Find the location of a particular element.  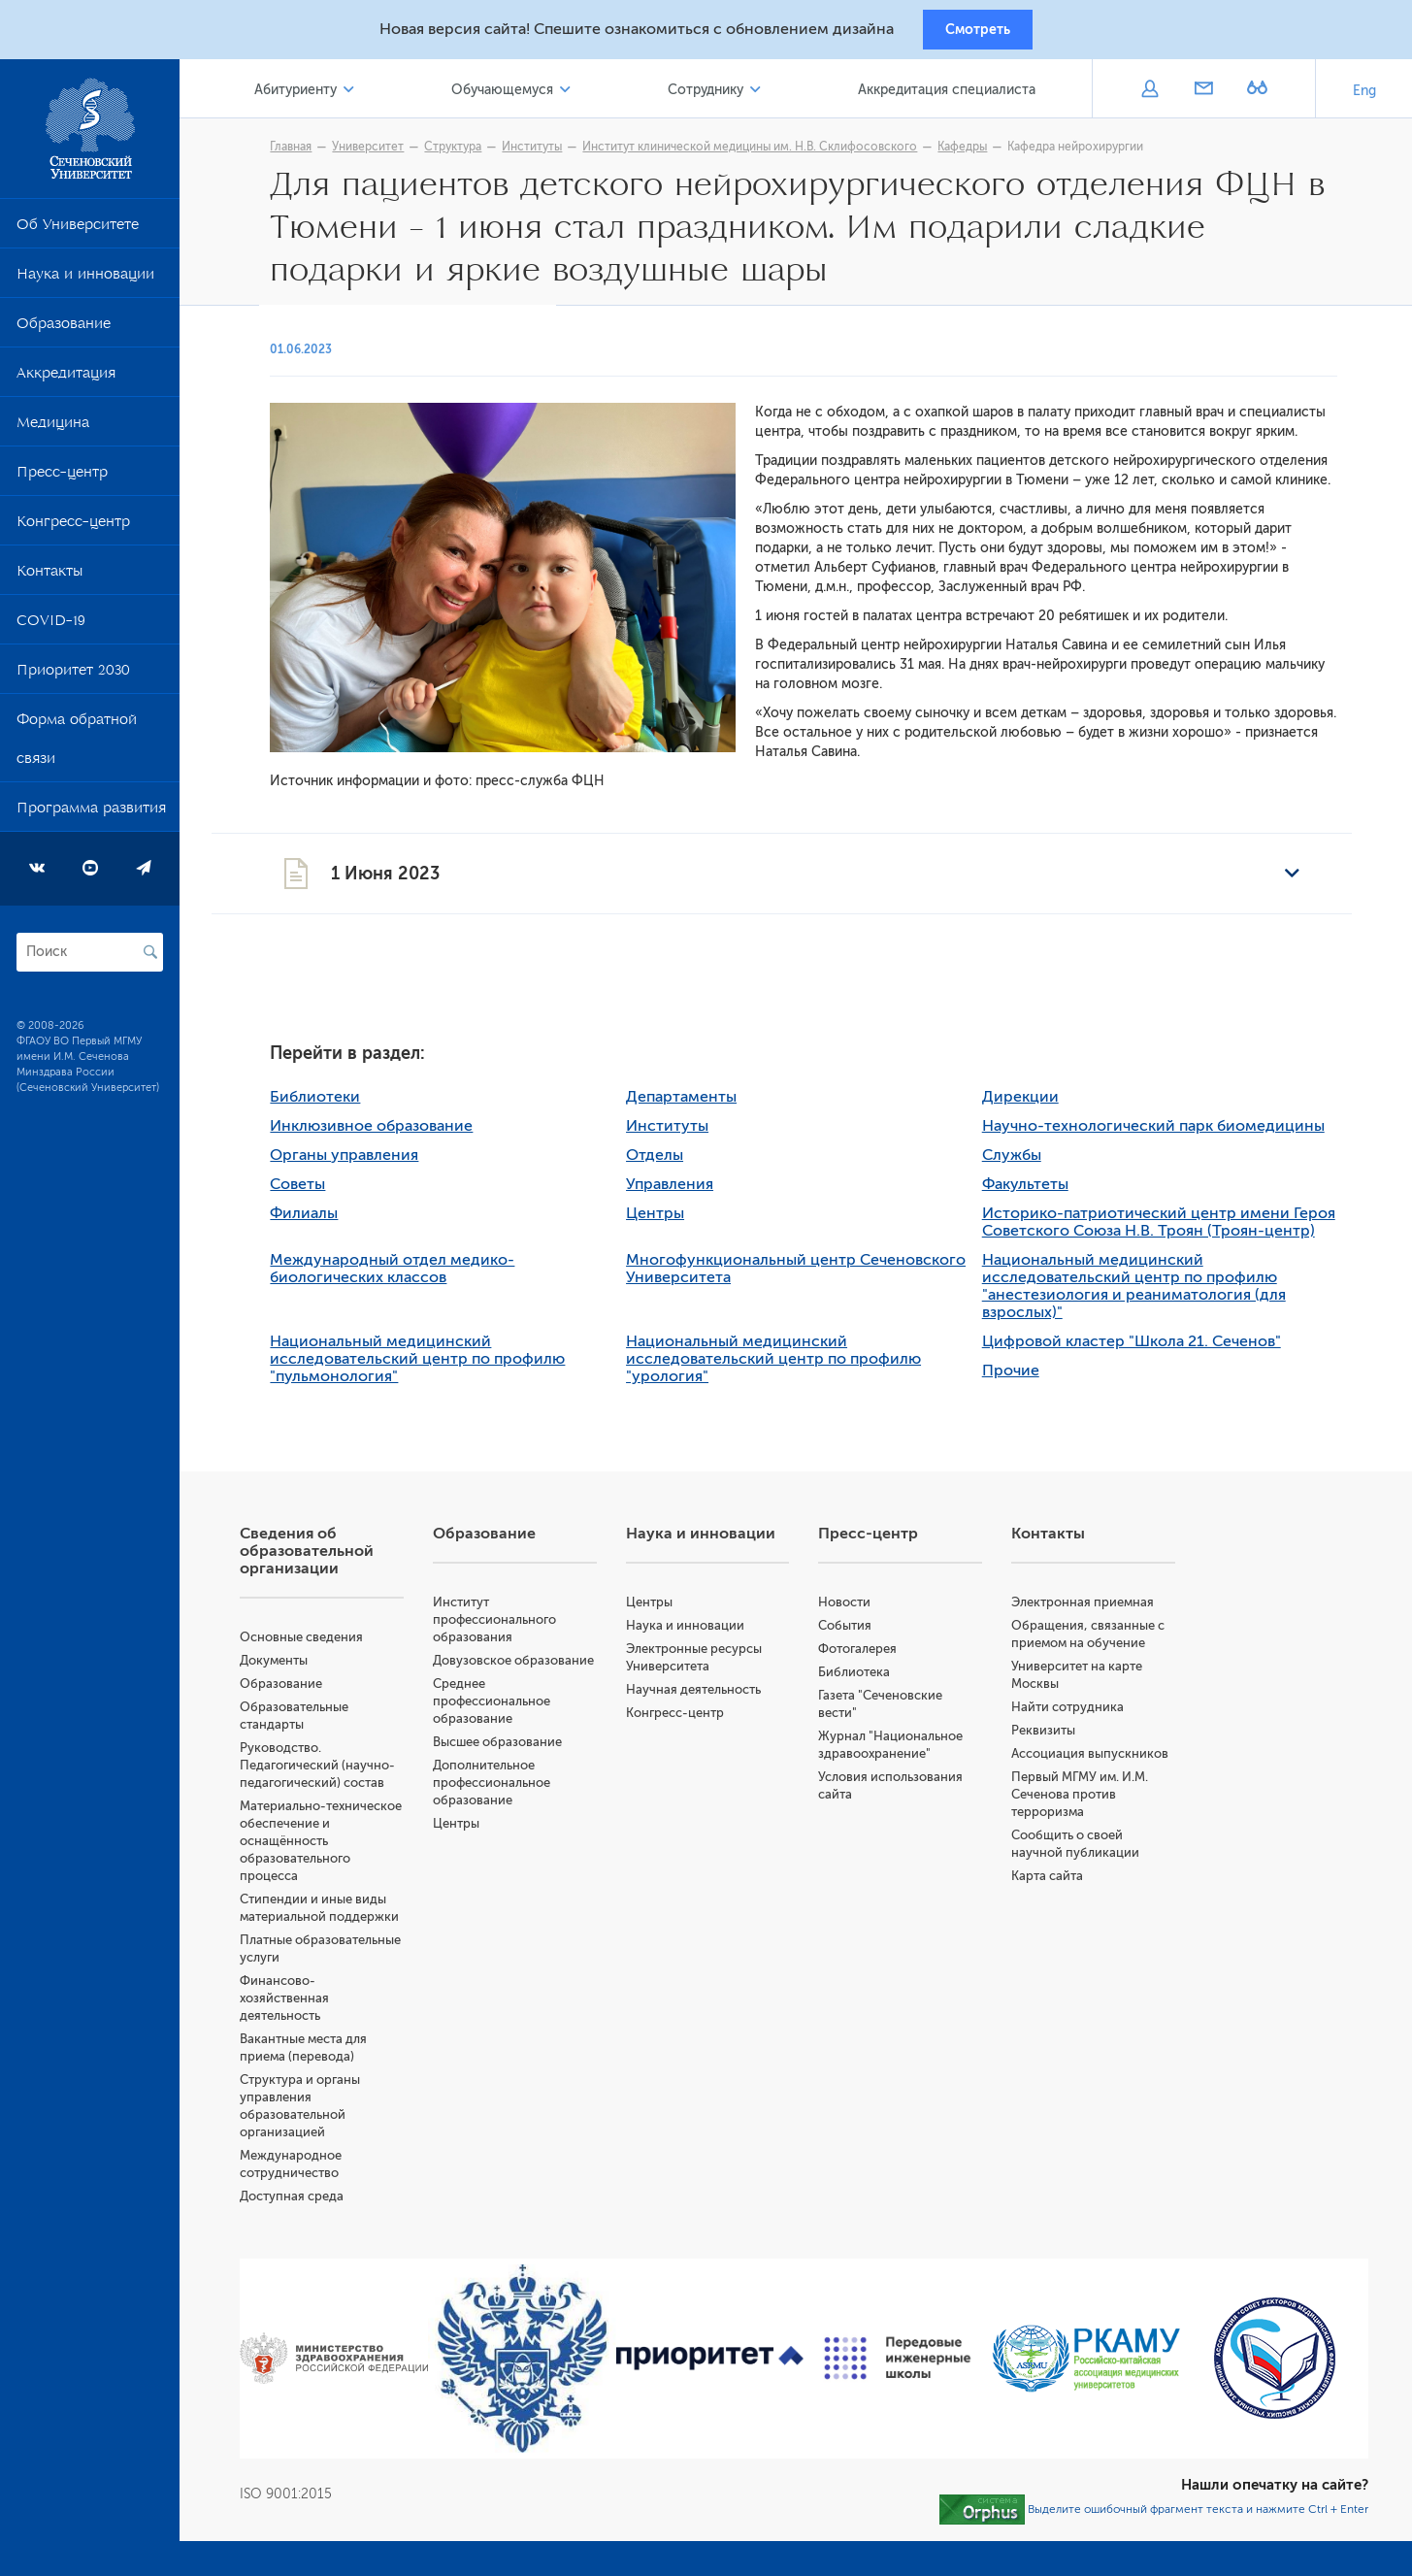

Высшее образование is located at coordinates (519, 1767).